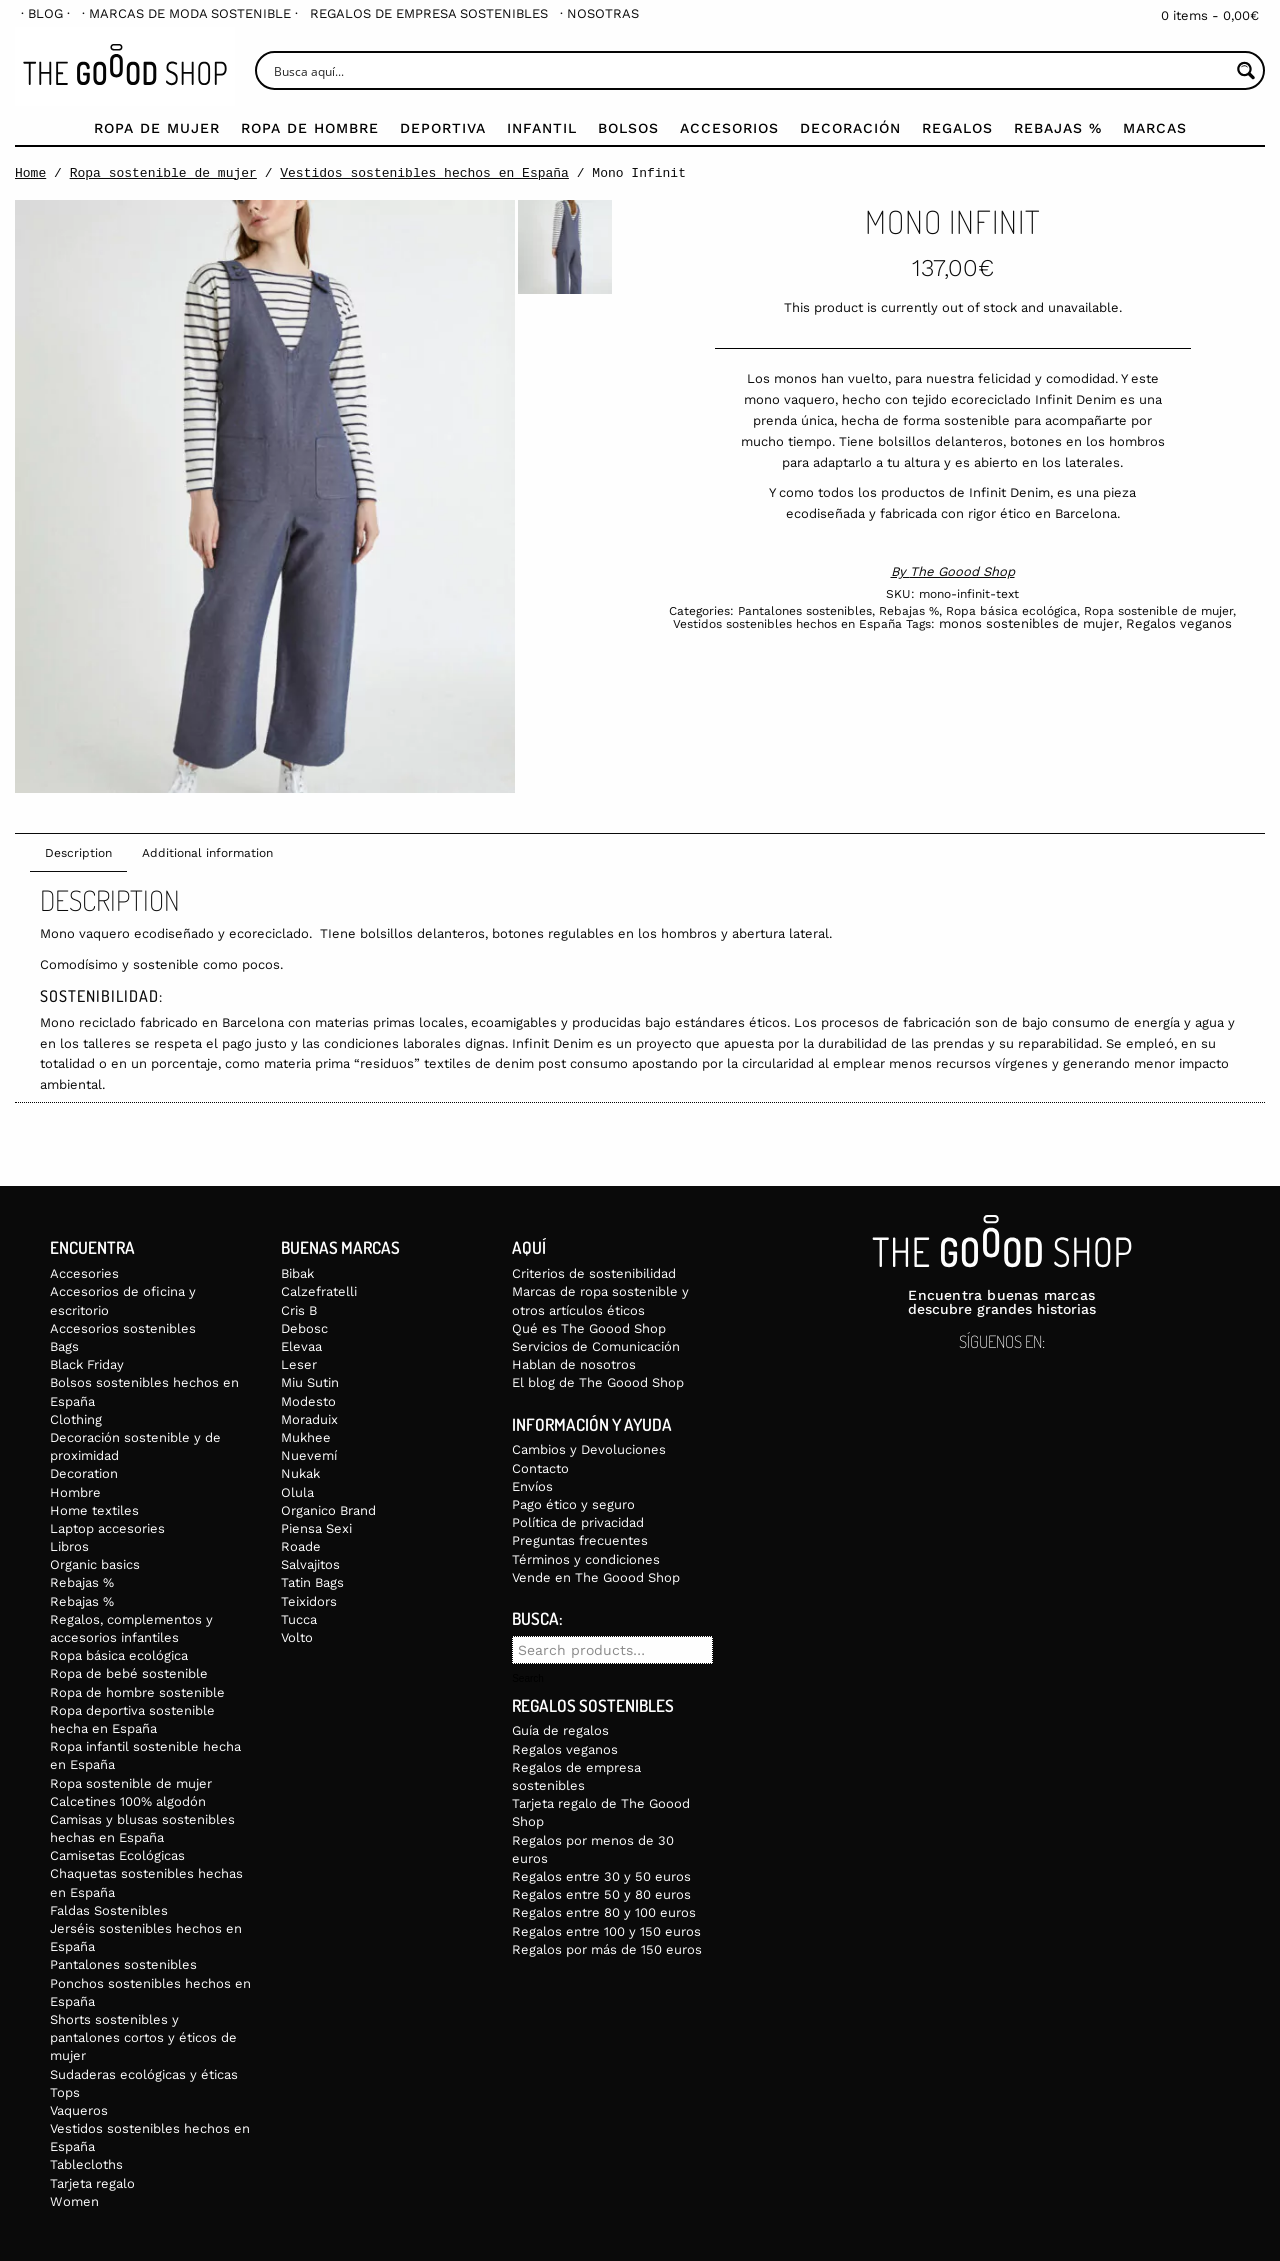 This screenshot has width=1280, height=2261. Describe the element at coordinates (143, 2037) in the screenshot. I see `Shorts sostenibles y pantalones cortos y éticos de mujer` at that location.